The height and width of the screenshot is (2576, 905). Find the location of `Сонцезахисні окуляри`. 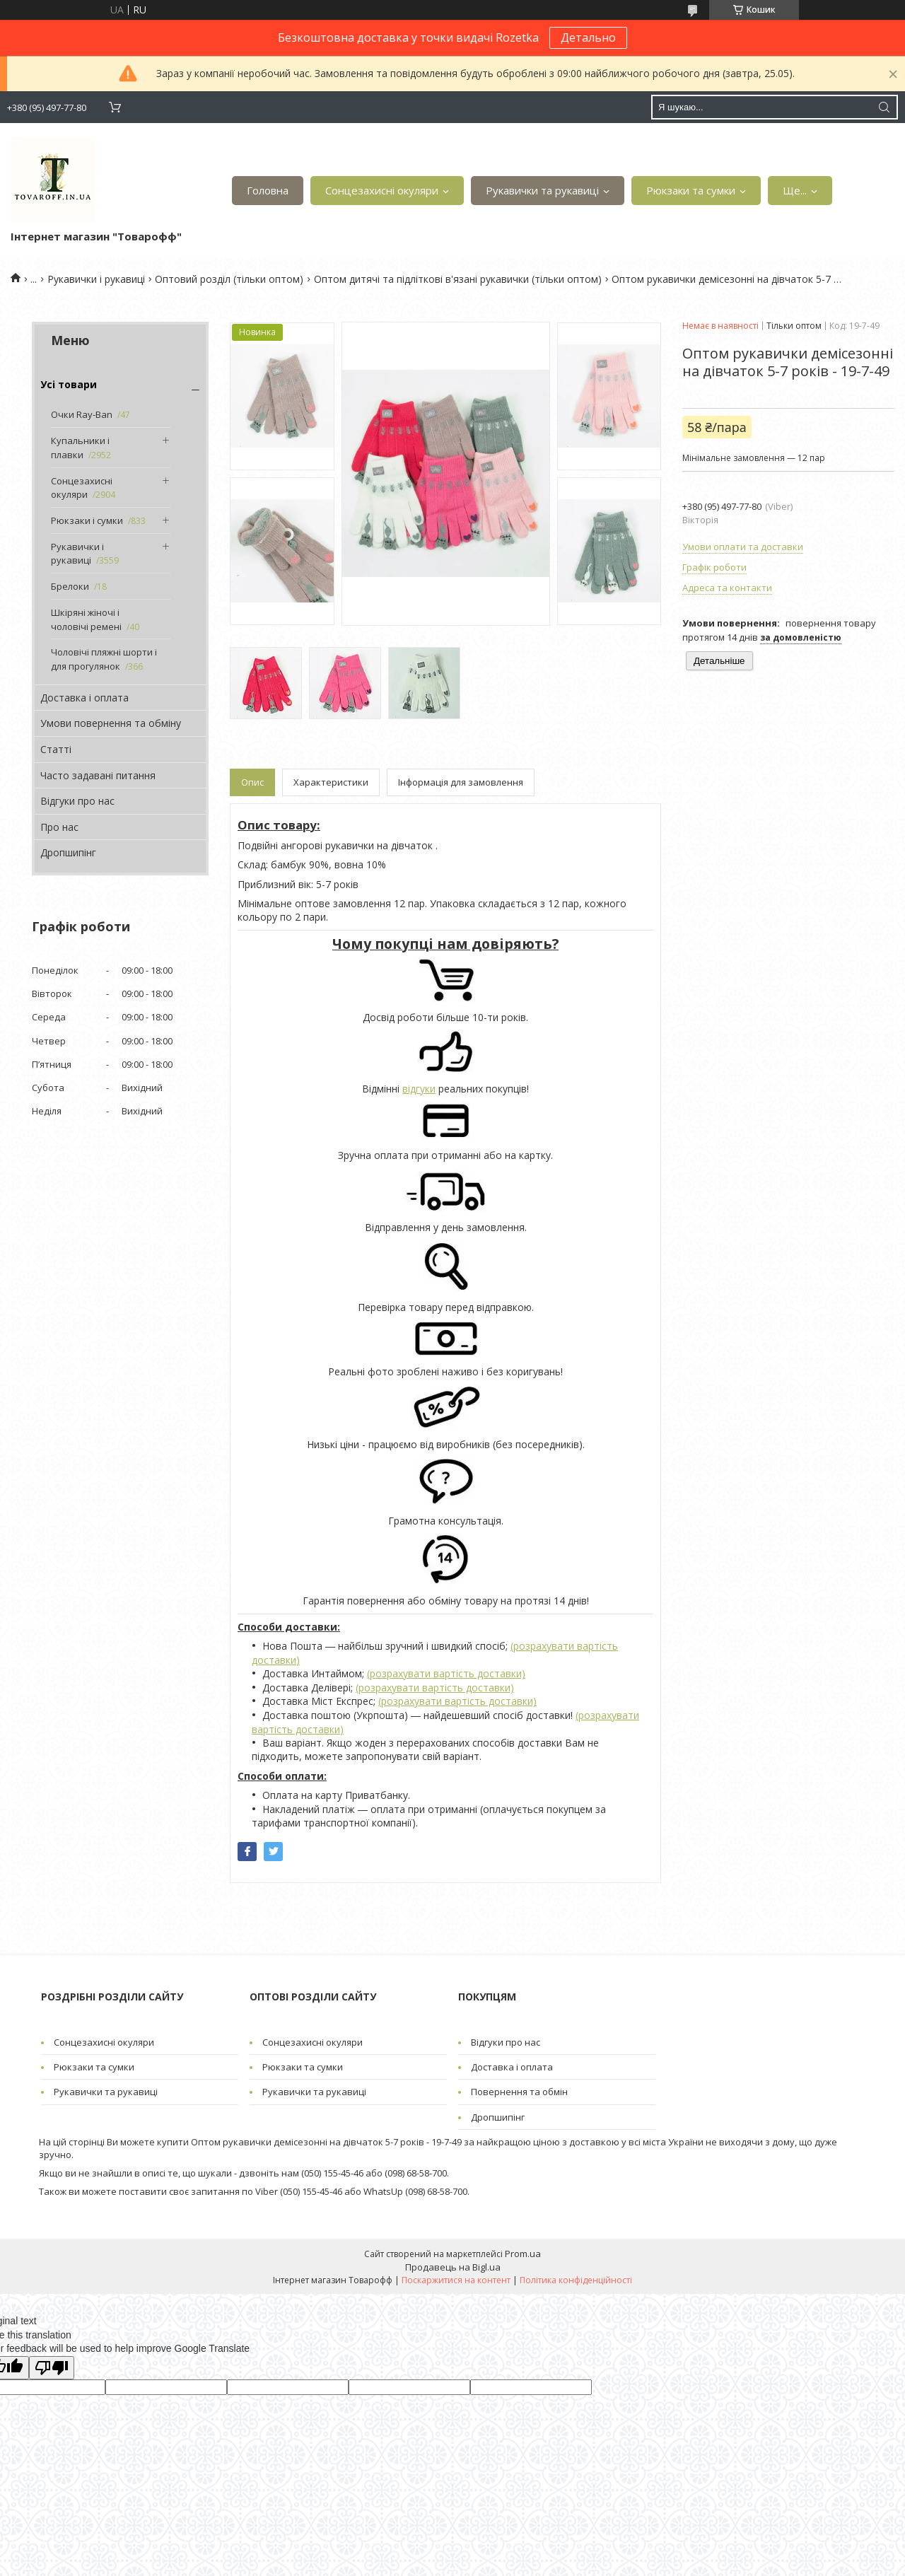

Сонцезахисні окуляри is located at coordinates (381, 190).